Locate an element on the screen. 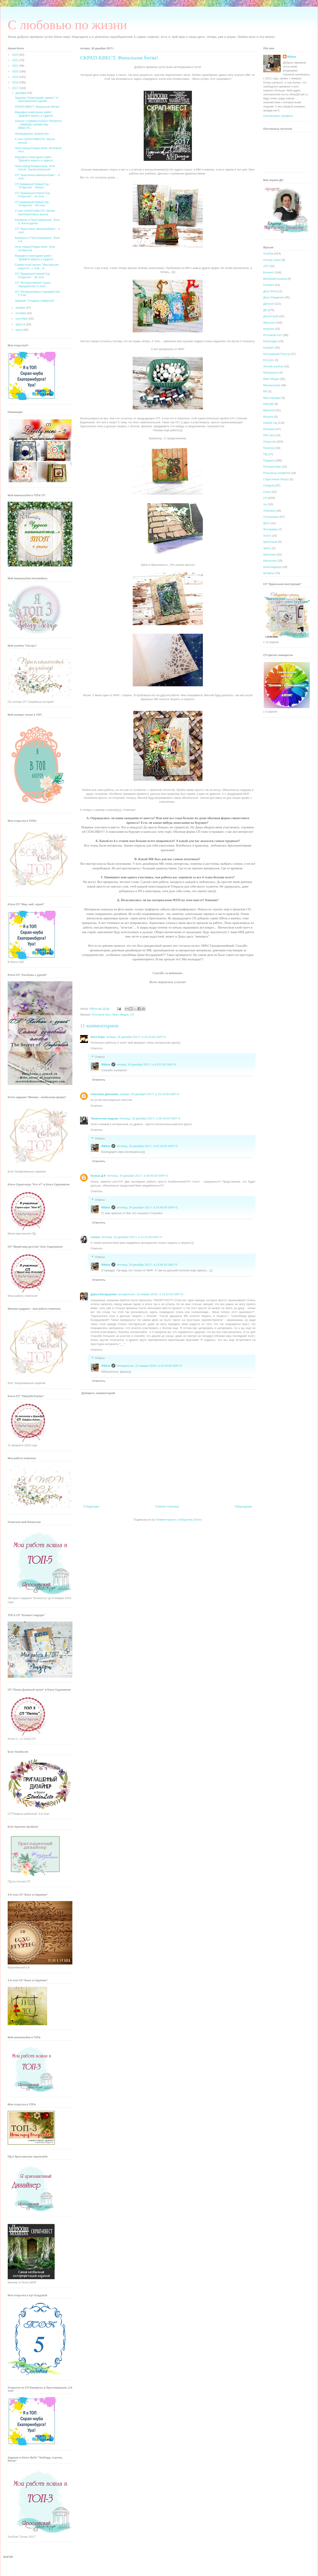 The image size is (318, 2576). Следующее is located at coordinates (91, 1506).